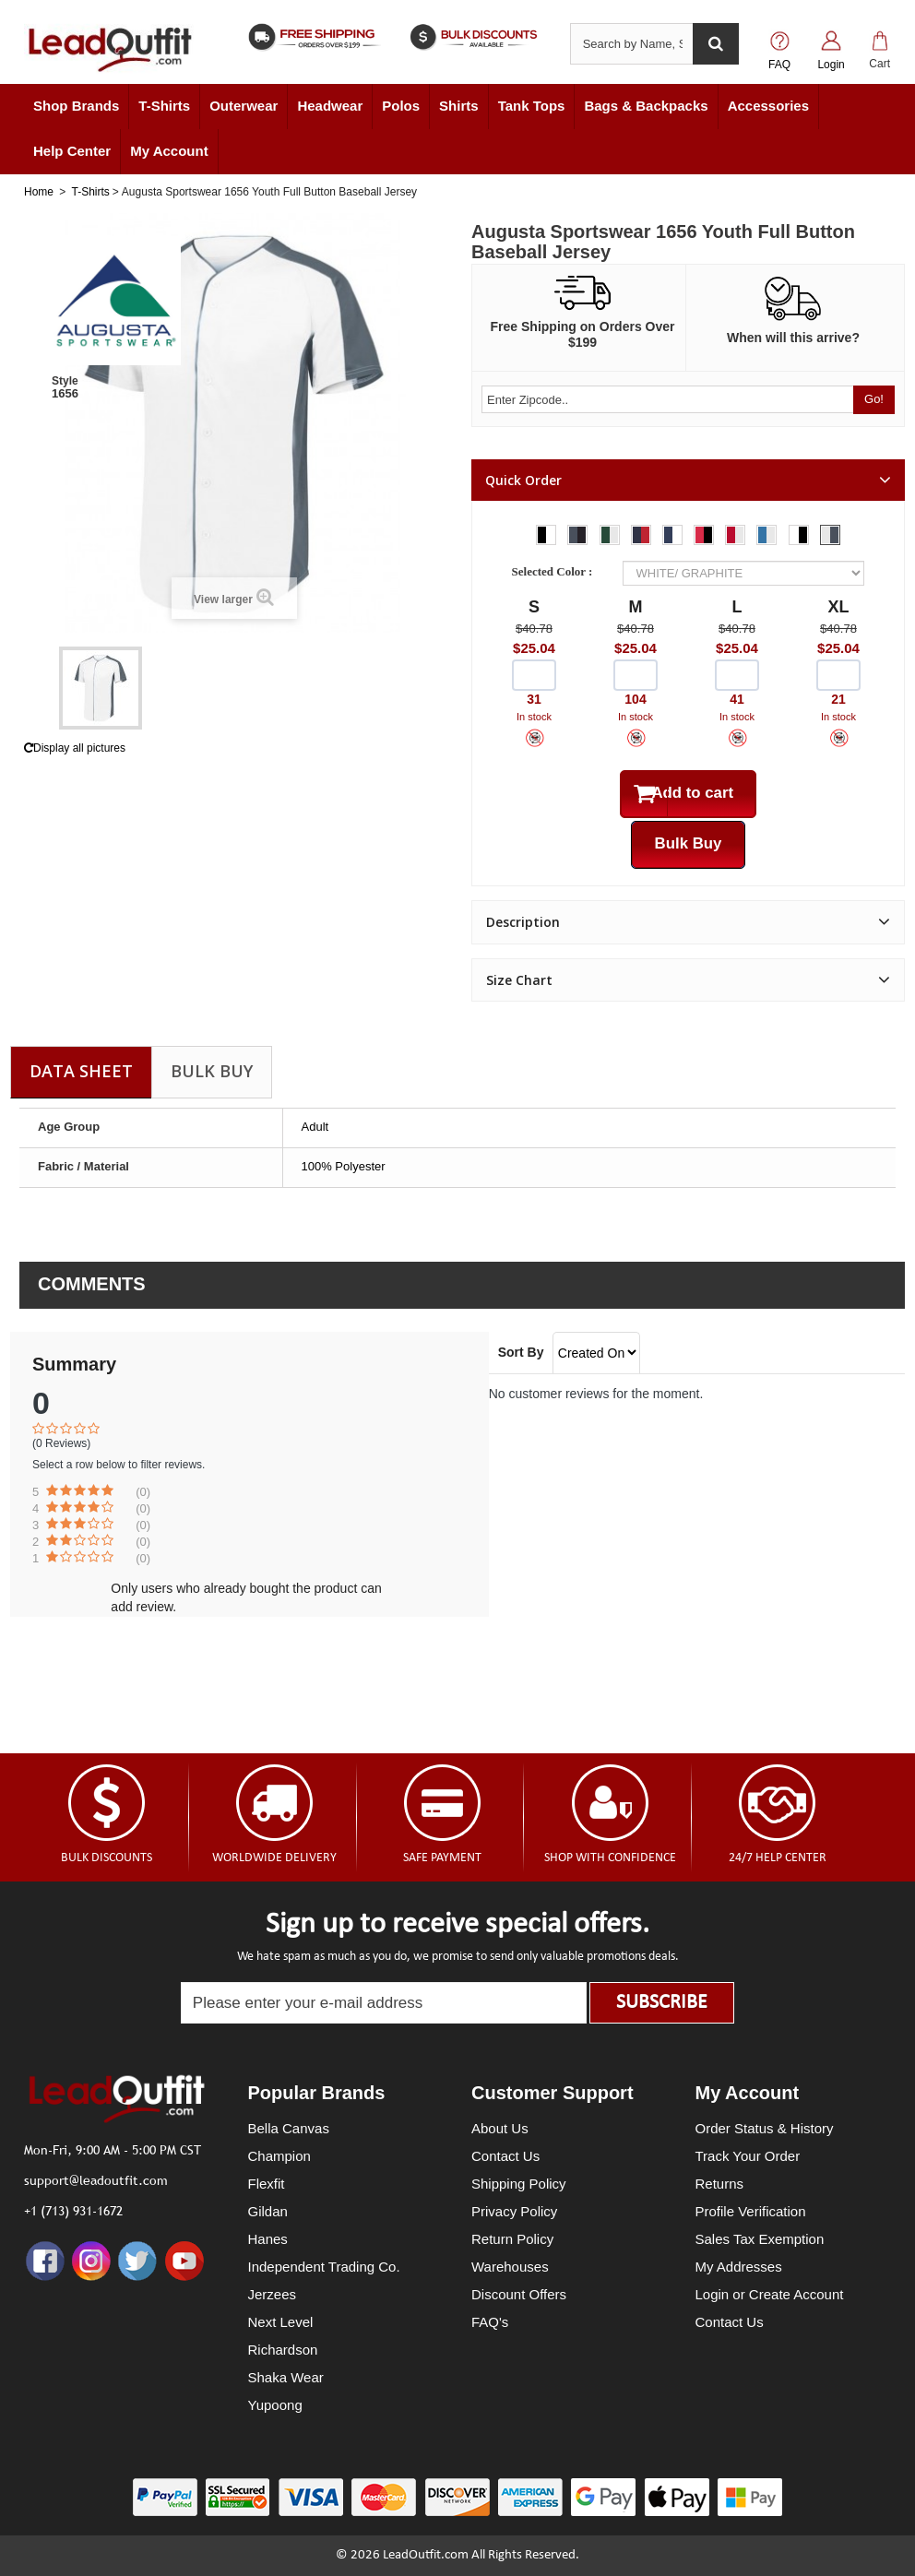 The height and width of the screenshot is (2576, 915). Describe the element at coordinates (510, 2266) in the screenshot. I see `Warehouses` at that location.